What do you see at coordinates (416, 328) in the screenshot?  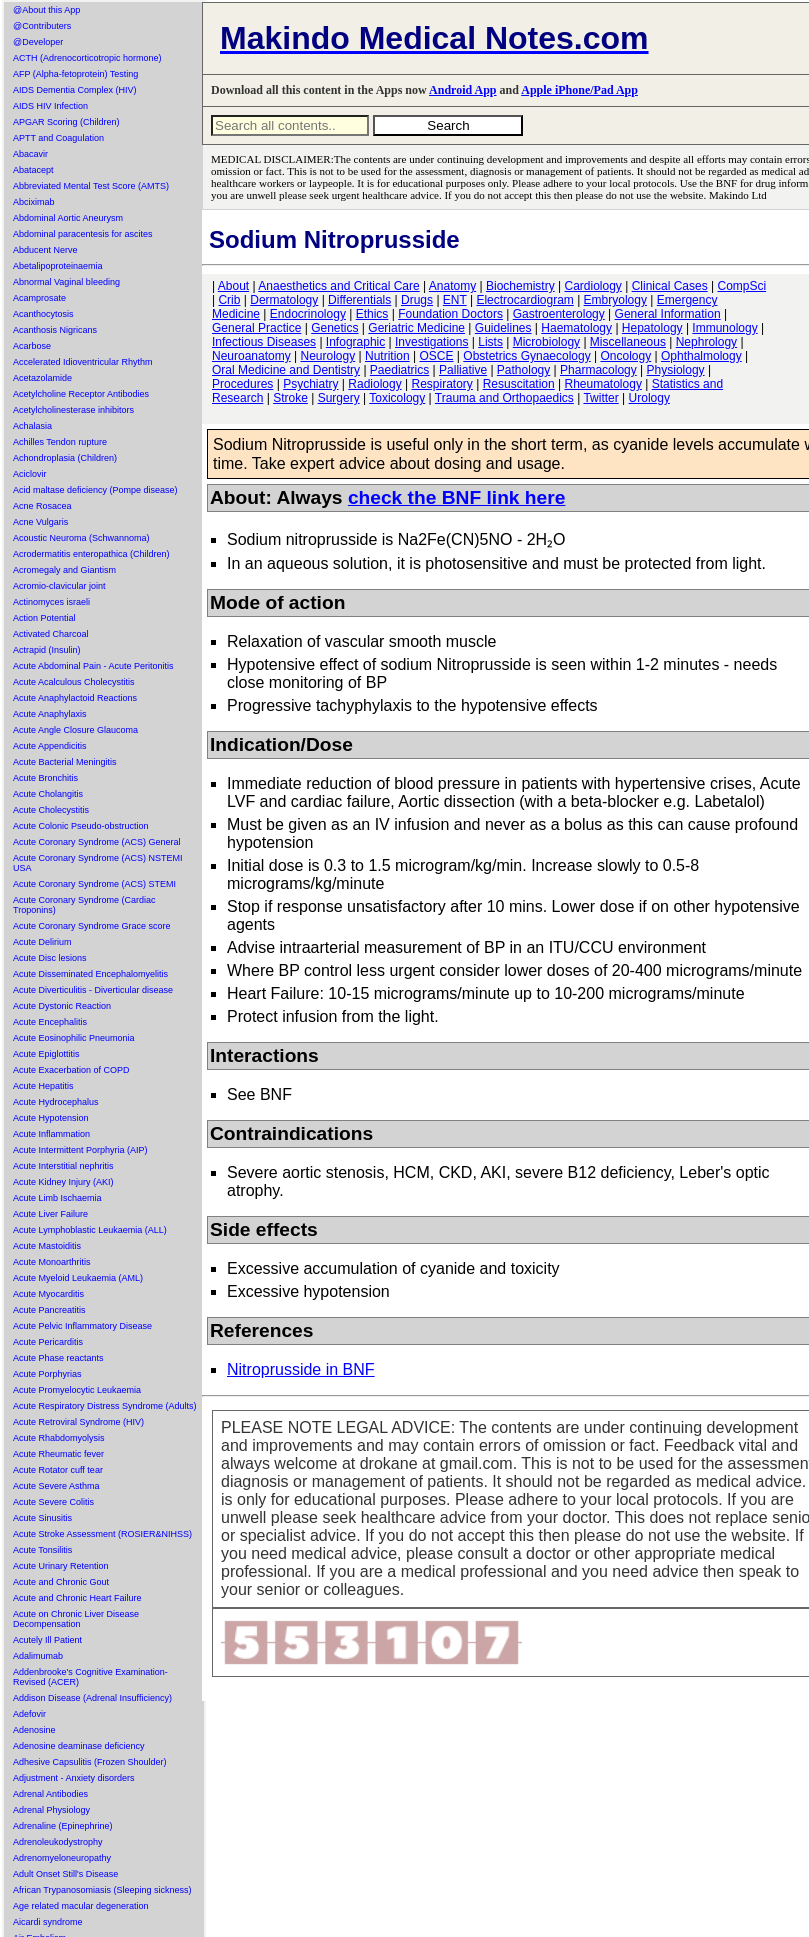 I see `Geriatric Medicine` at bounding box center [416, 328].